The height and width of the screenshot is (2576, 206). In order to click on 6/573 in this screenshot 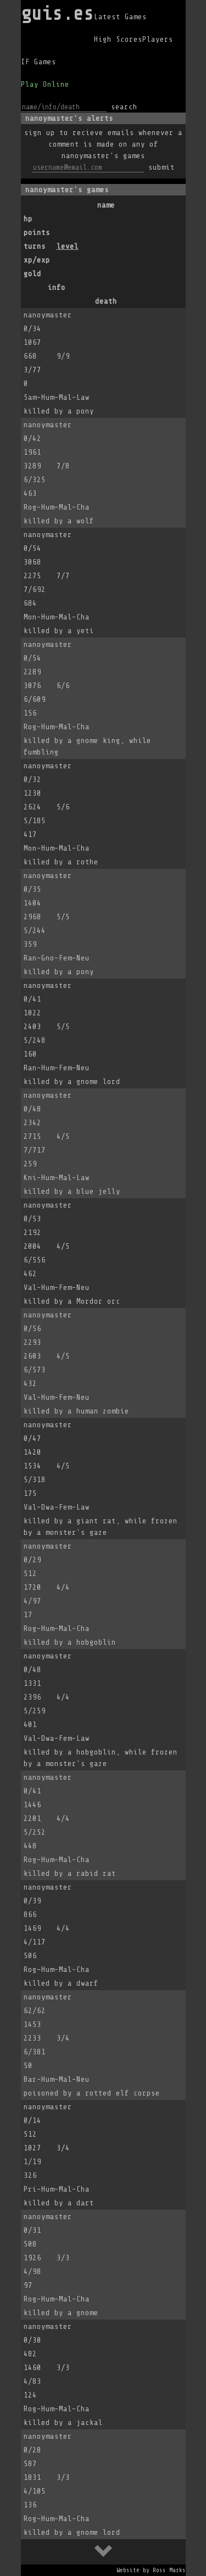, I will do `click(35, 1370)`.